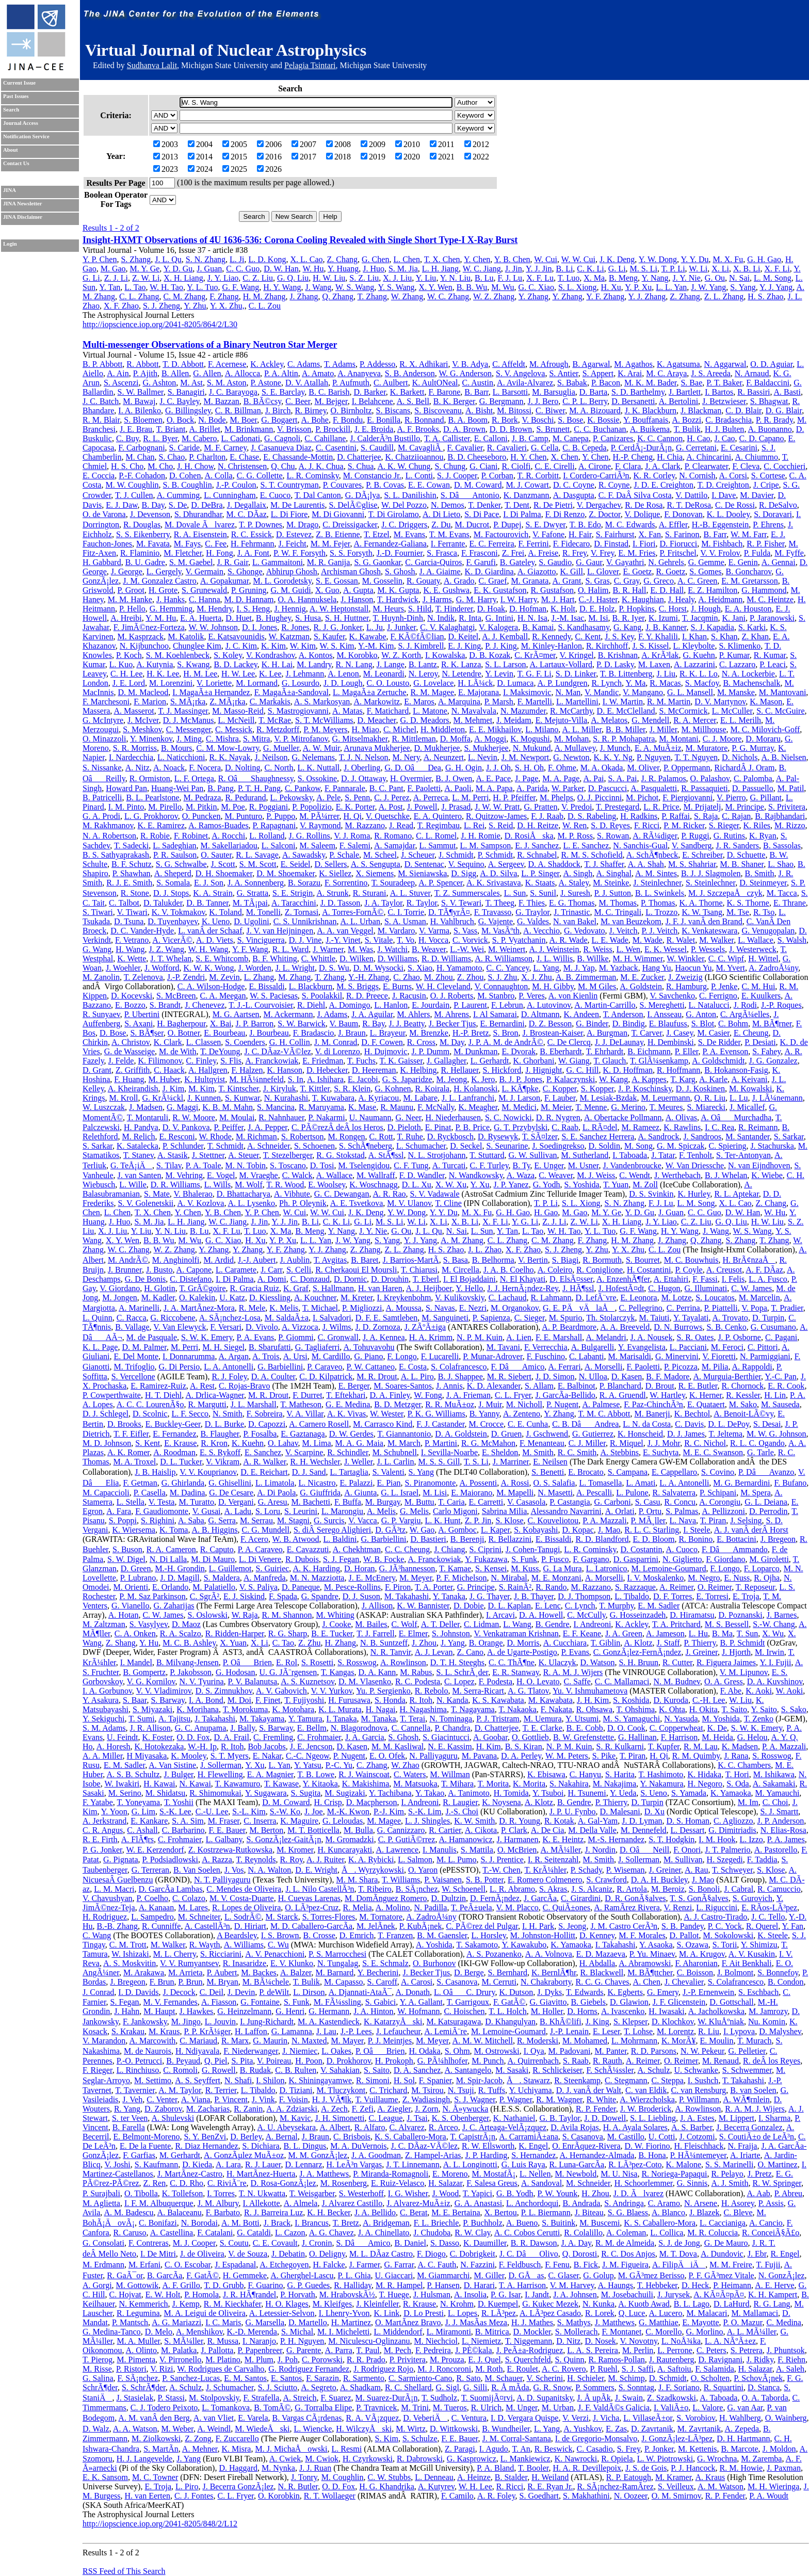 This screenshot has width=809, height=2576. What do you see at coordinates (526, 495) in the screenshot?
I see `K. Danzmann` at bounding box center [526, 495].